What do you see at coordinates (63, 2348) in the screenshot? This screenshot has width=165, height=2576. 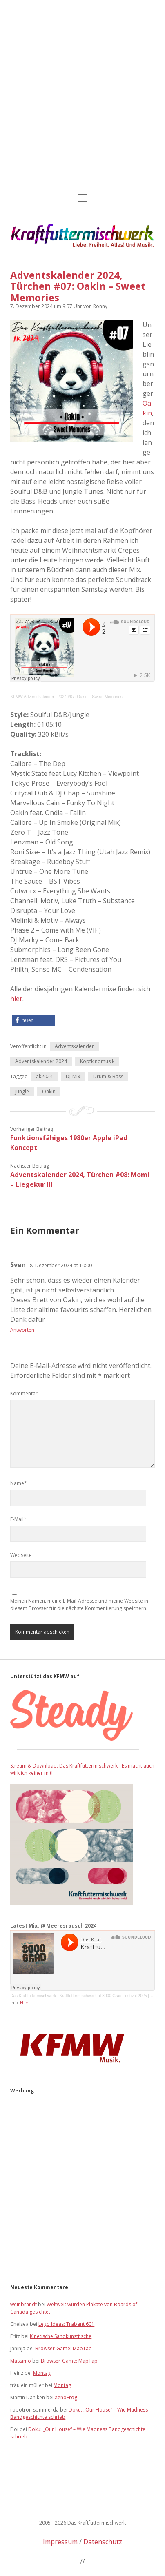 I see `Browser-Game: MapTap` at bounding box center [63, 2348].